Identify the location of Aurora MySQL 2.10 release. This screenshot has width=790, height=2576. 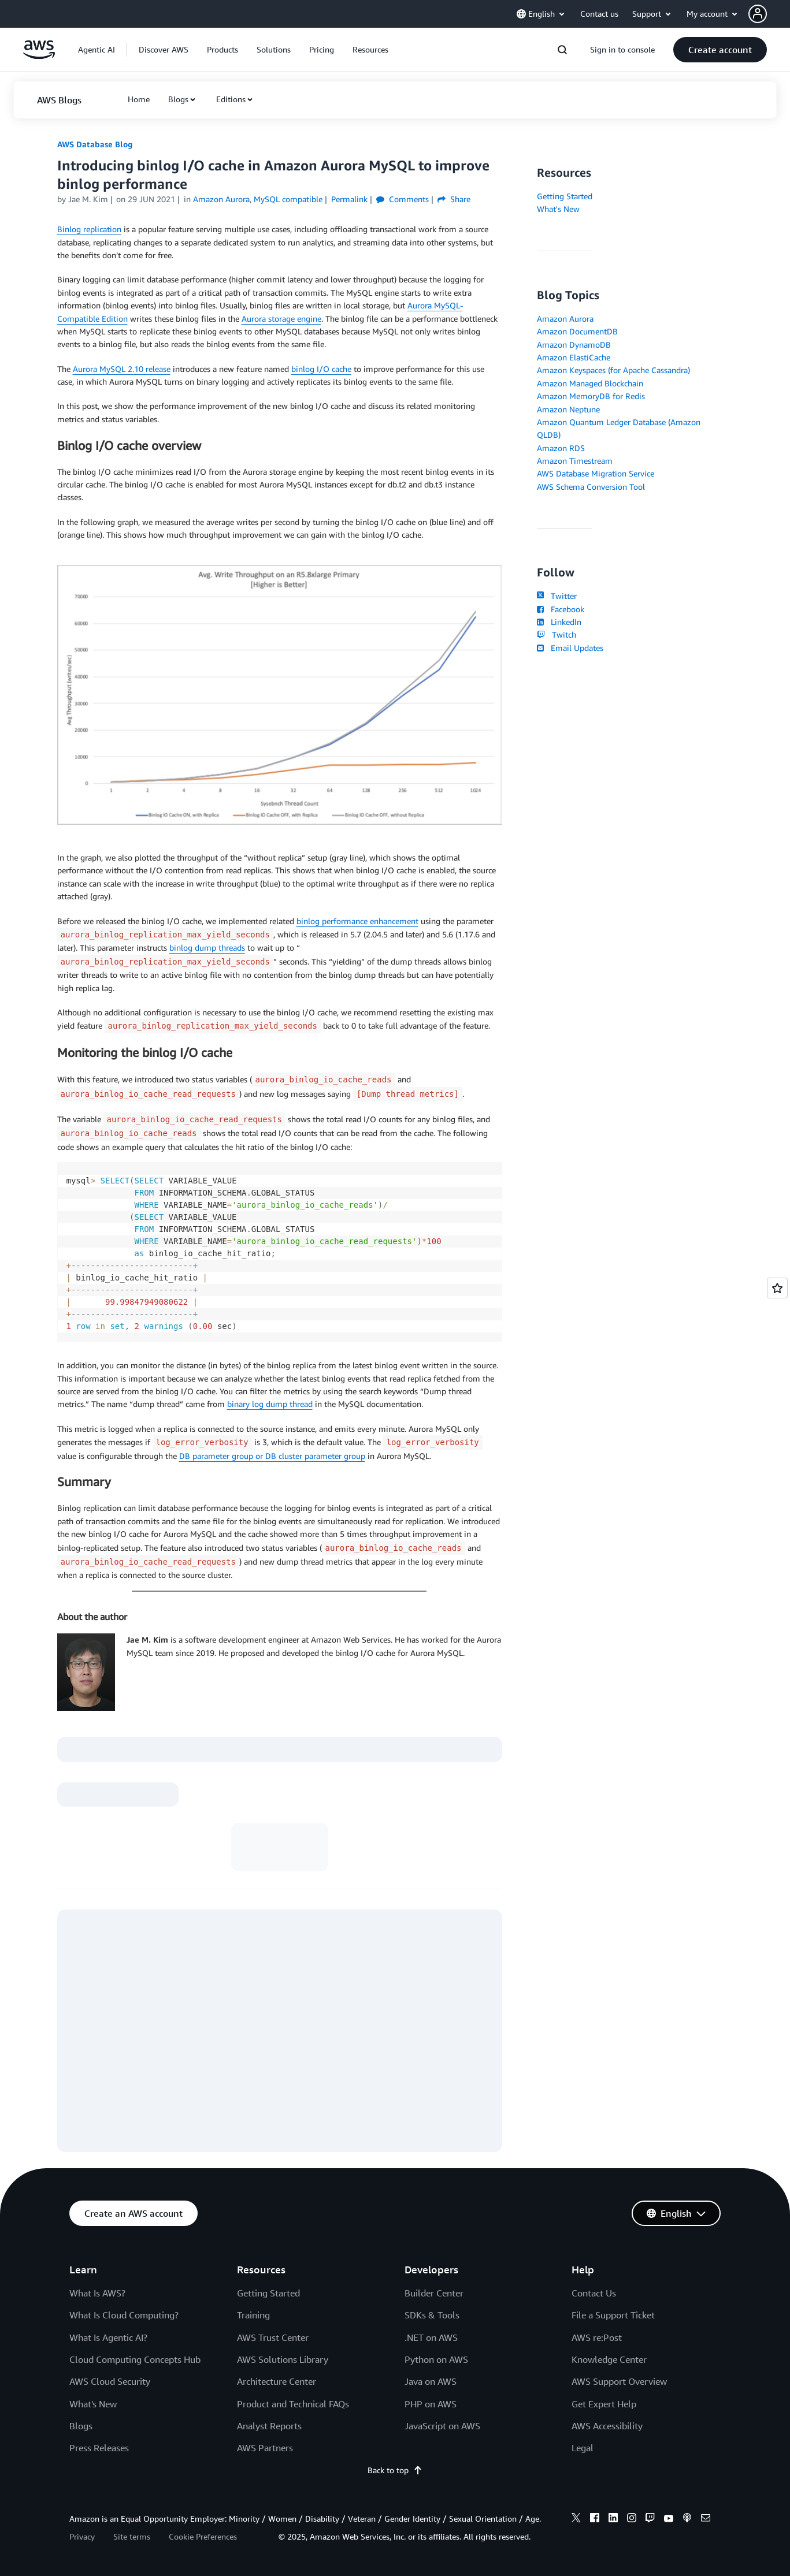
(121, 369).